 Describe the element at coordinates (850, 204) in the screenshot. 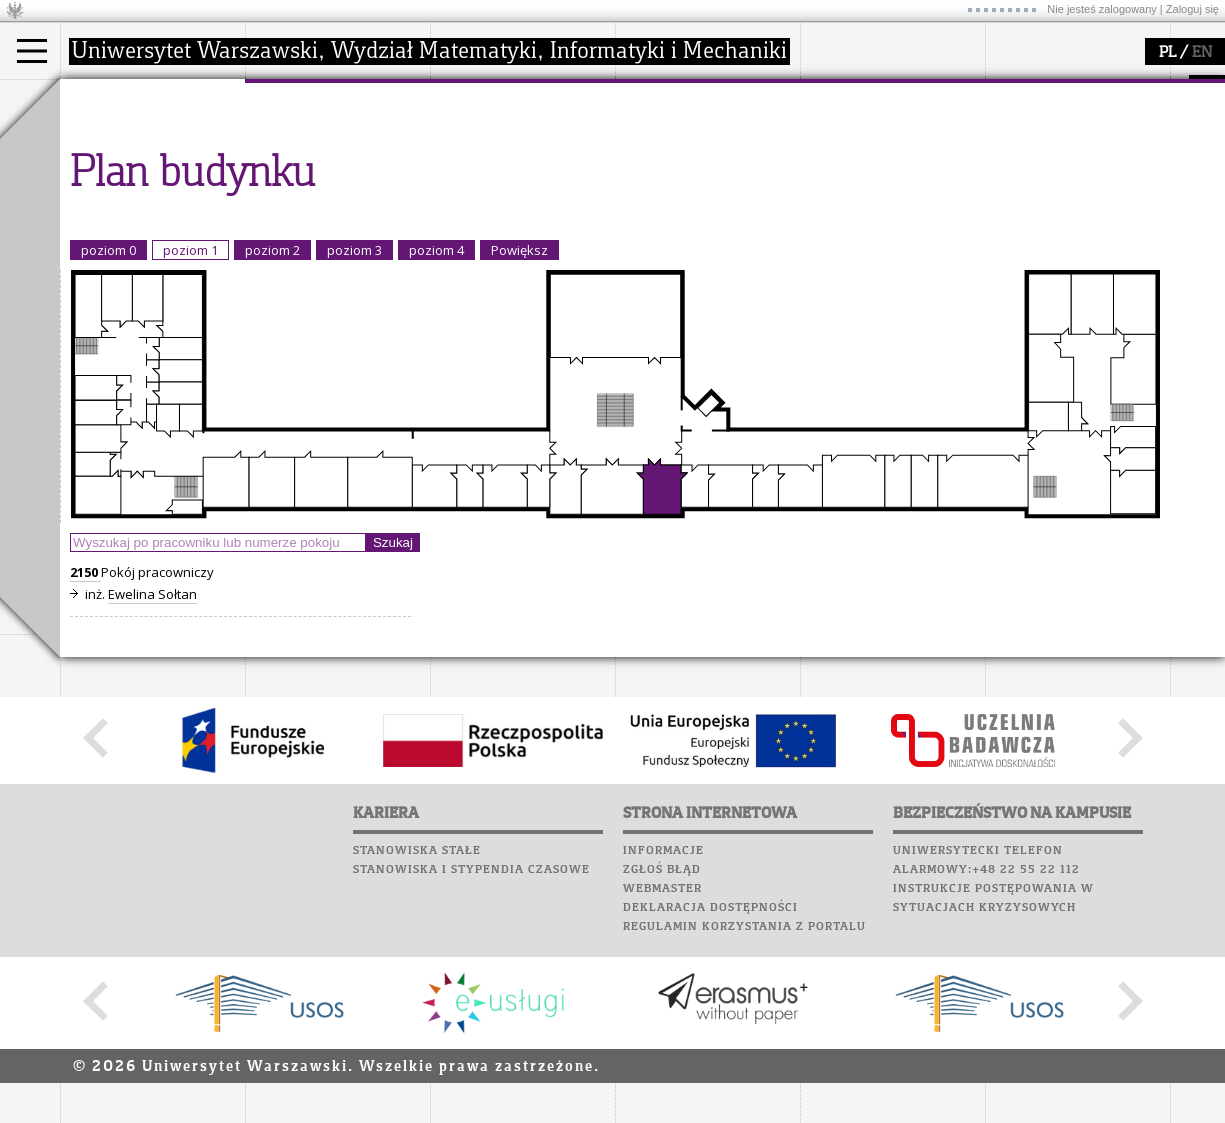

I see `Wspomnienia` at that location.